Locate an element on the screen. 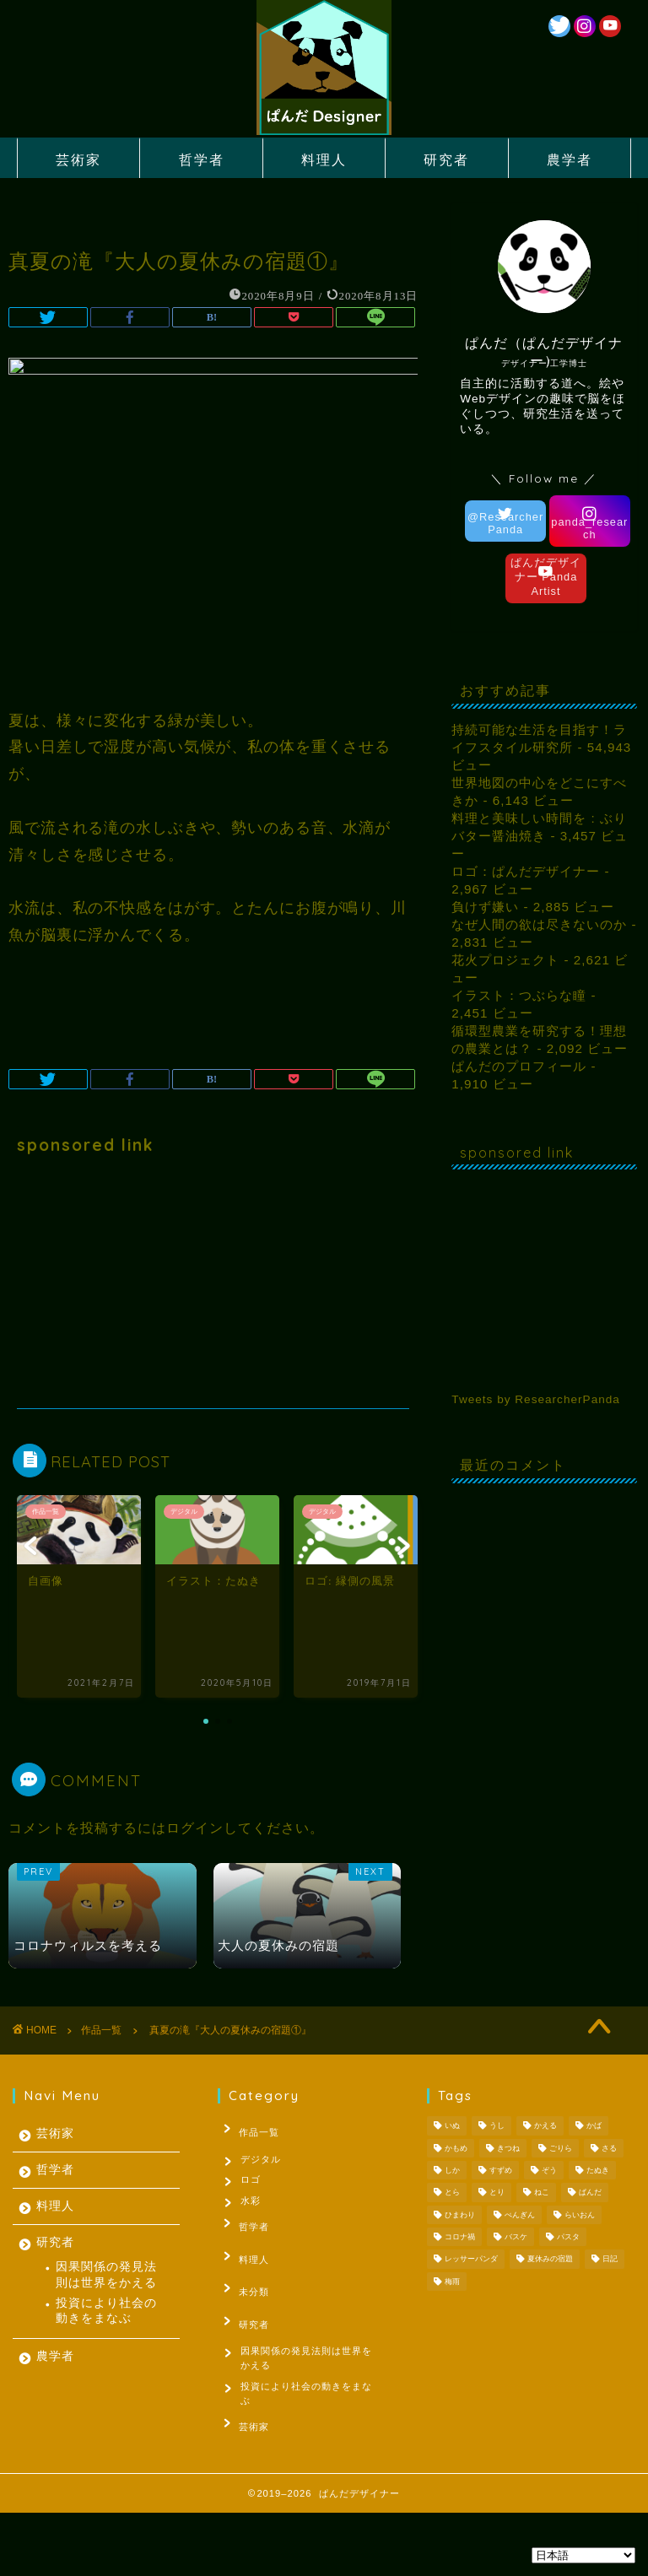 This screenshot has height=2576, width=648. コロナ禍 [コロナ禍 (1個の項目)] is located at coordinates (460, 2237).